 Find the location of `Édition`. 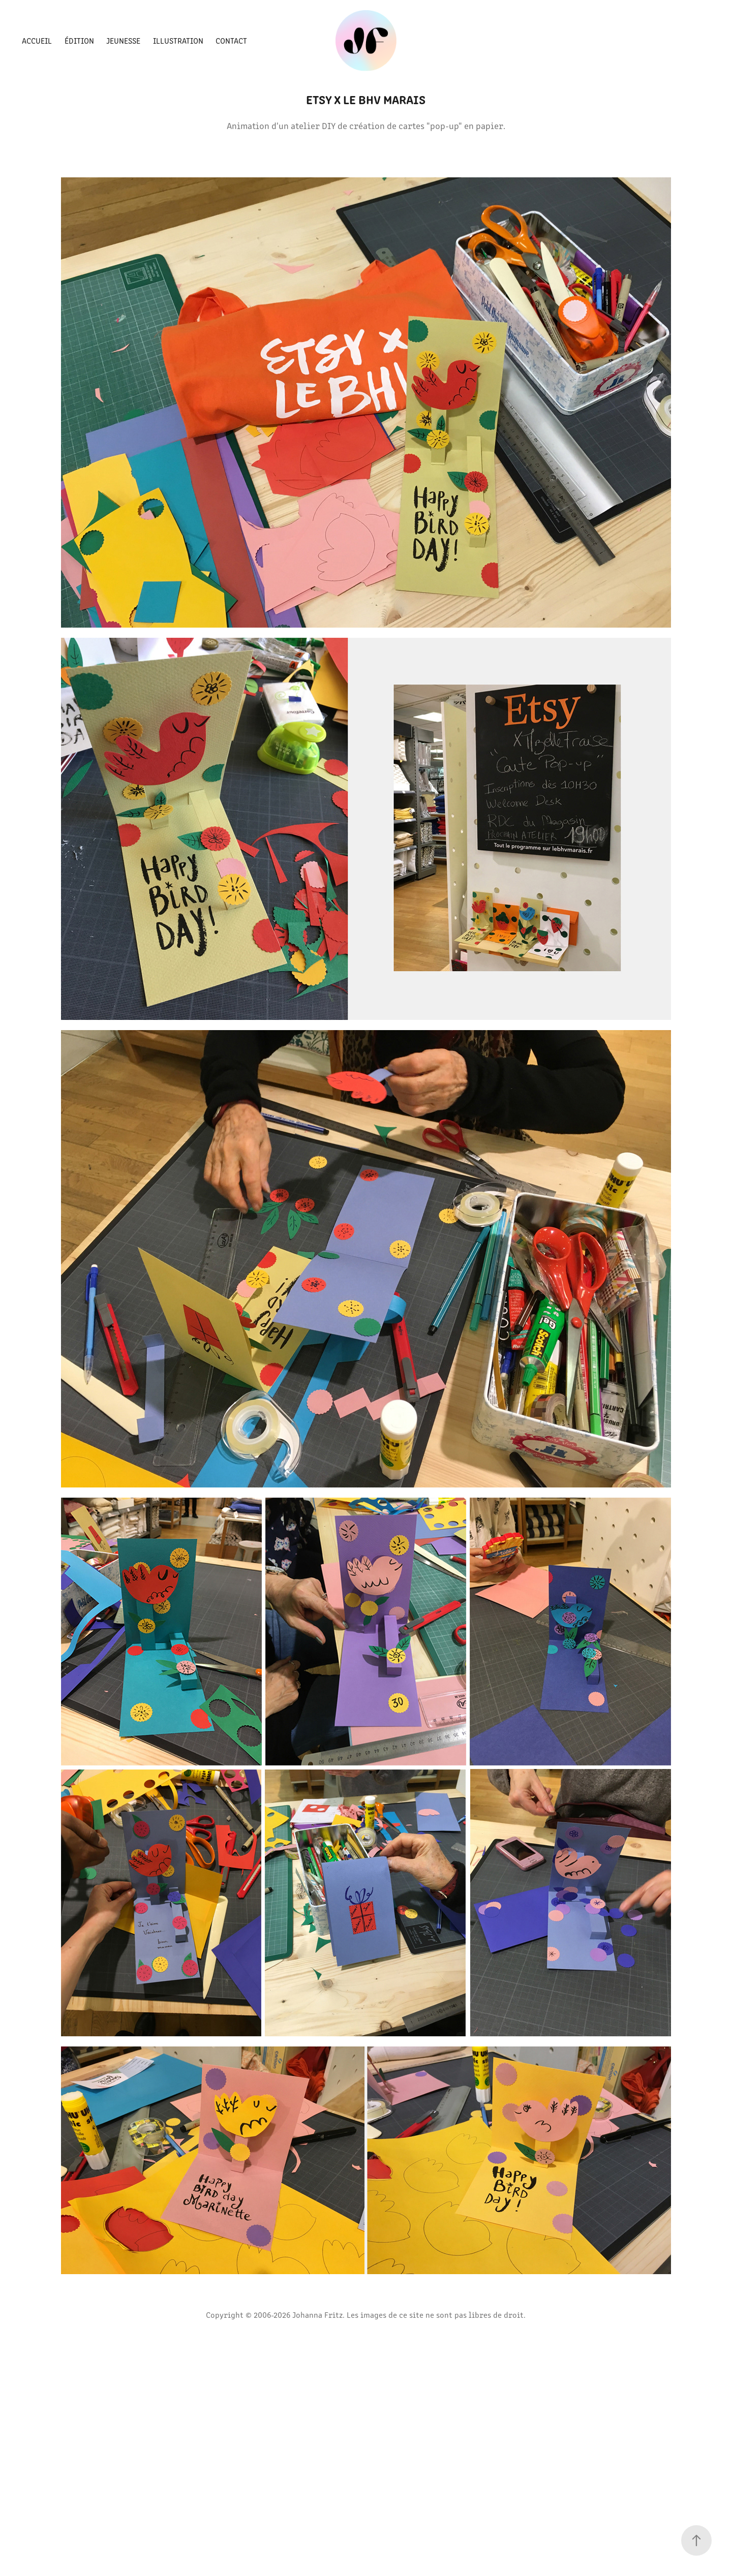

Édition is located at coordinates (79, 40).